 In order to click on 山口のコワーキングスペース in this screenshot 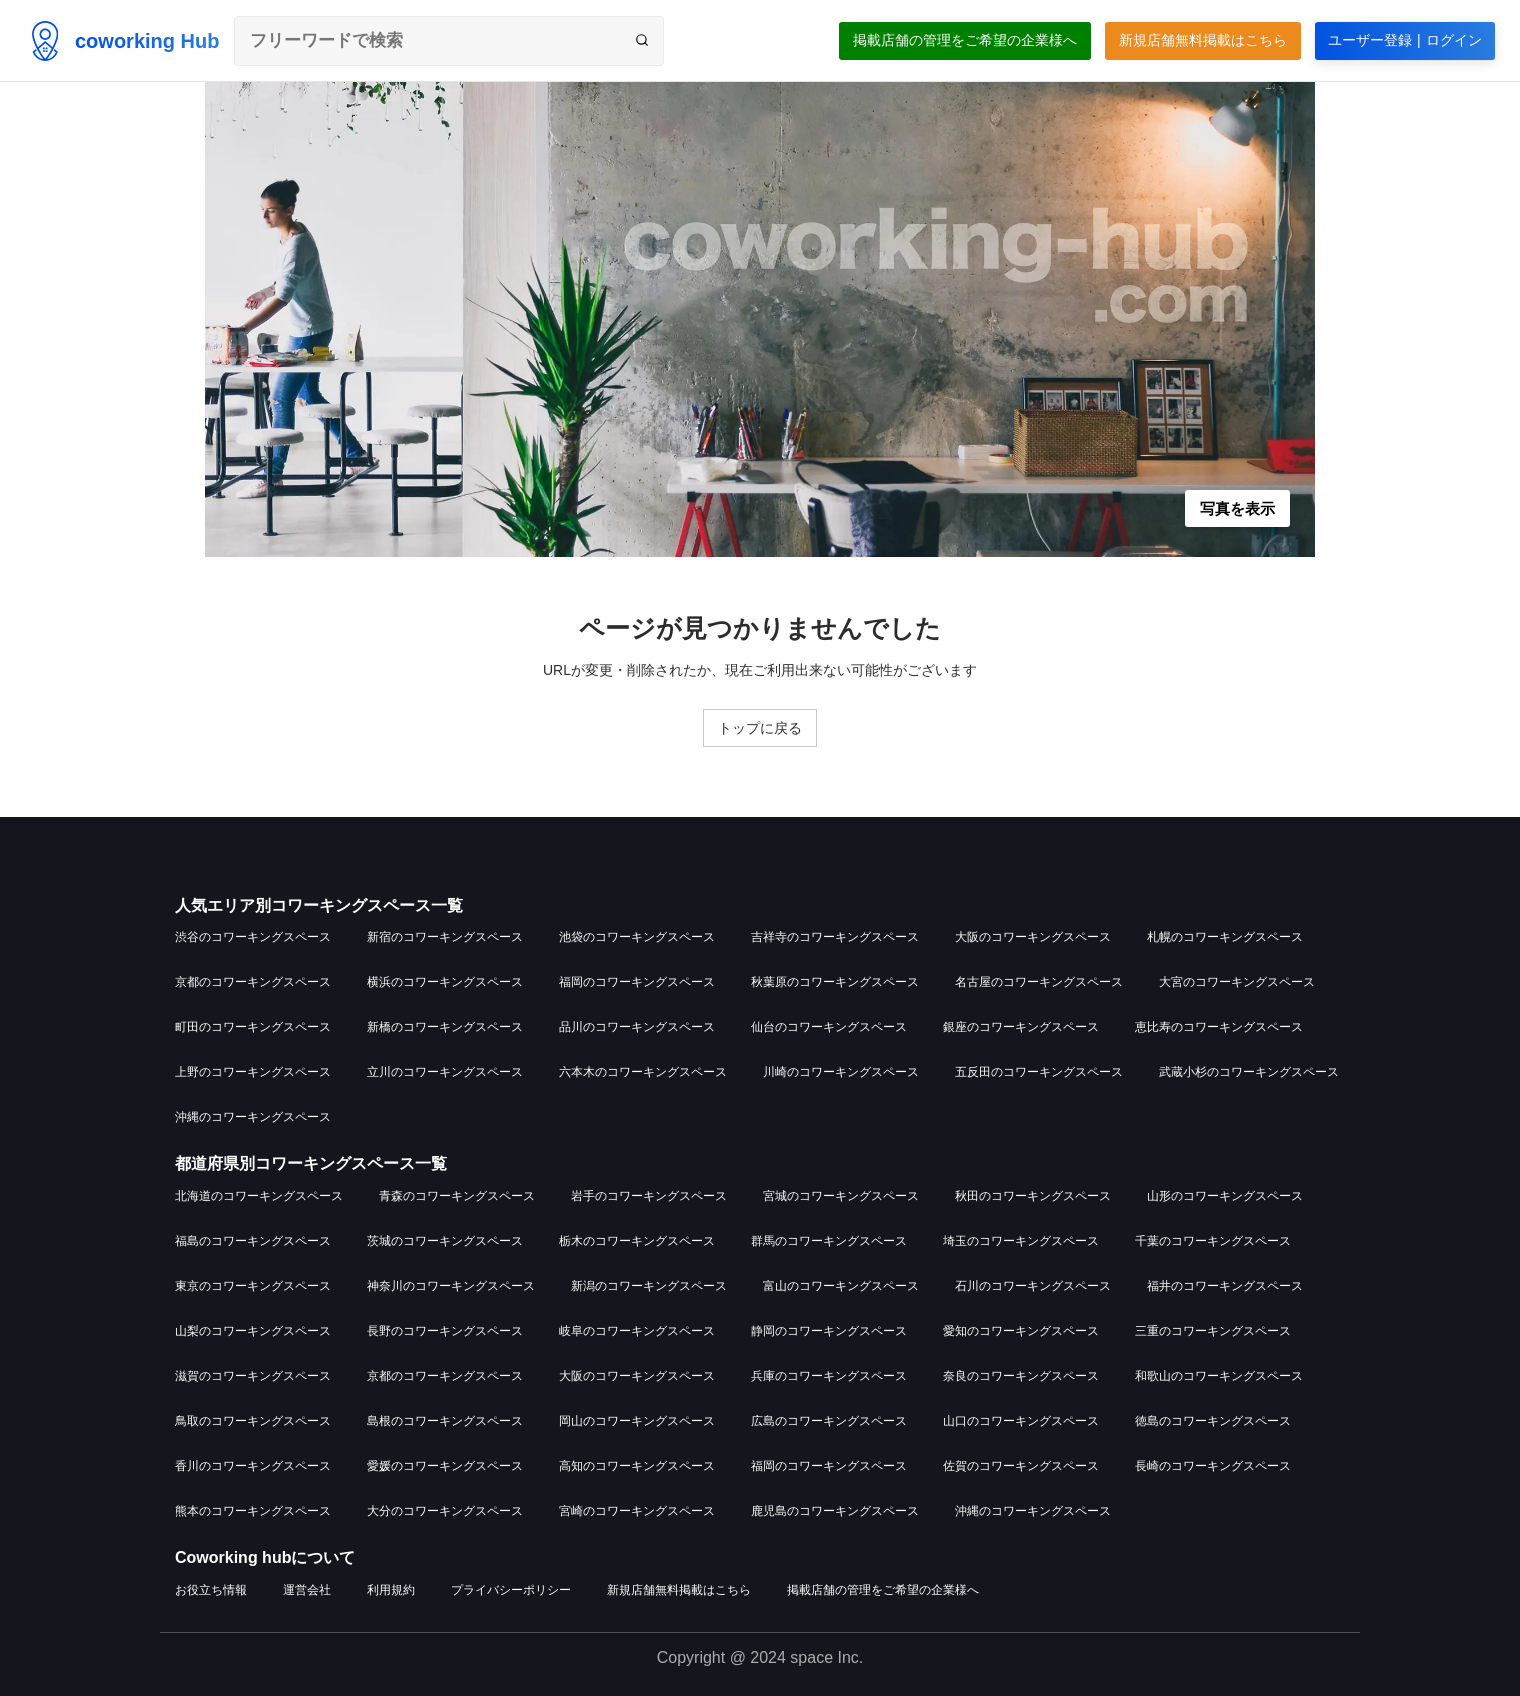, I will do `click(1021, 1421)`.